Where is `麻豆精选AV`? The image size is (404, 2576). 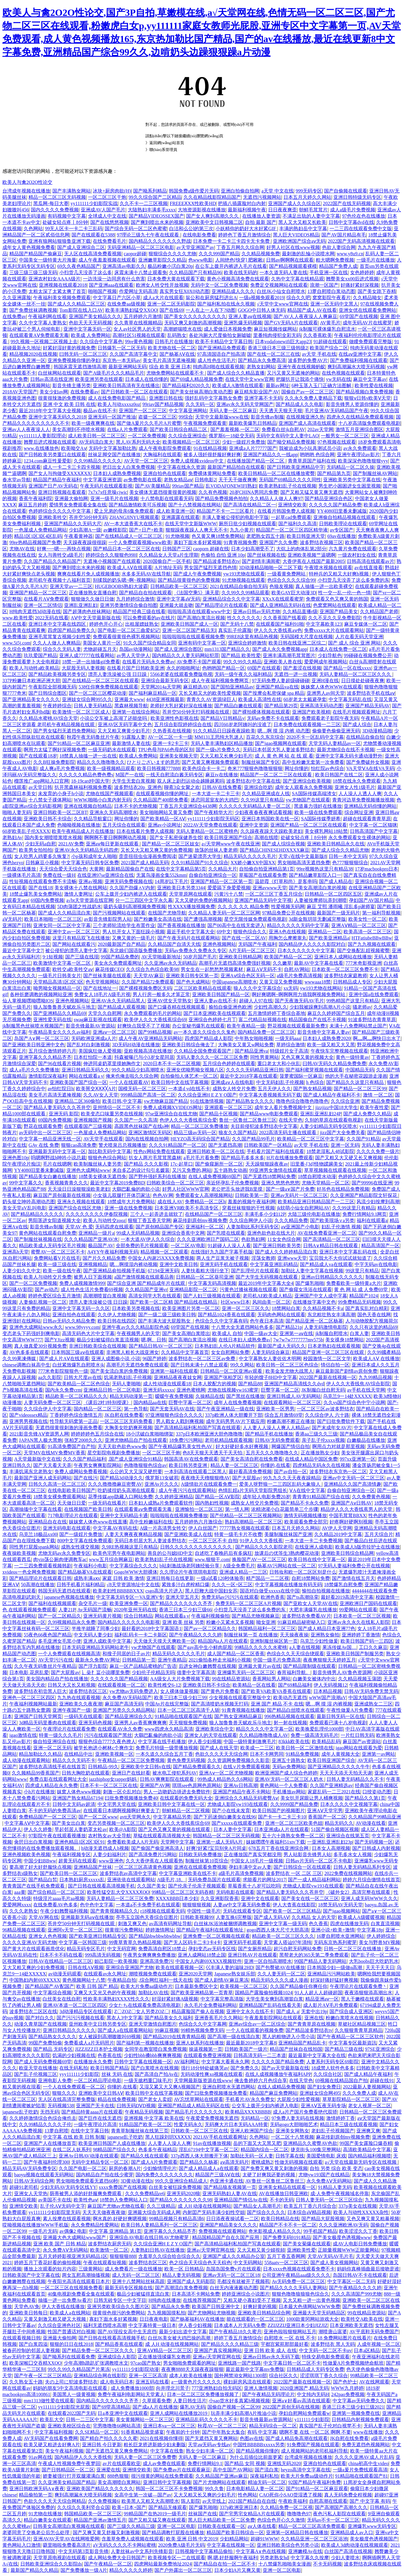
麻豆精选AV is located at coordinates (196, 686).